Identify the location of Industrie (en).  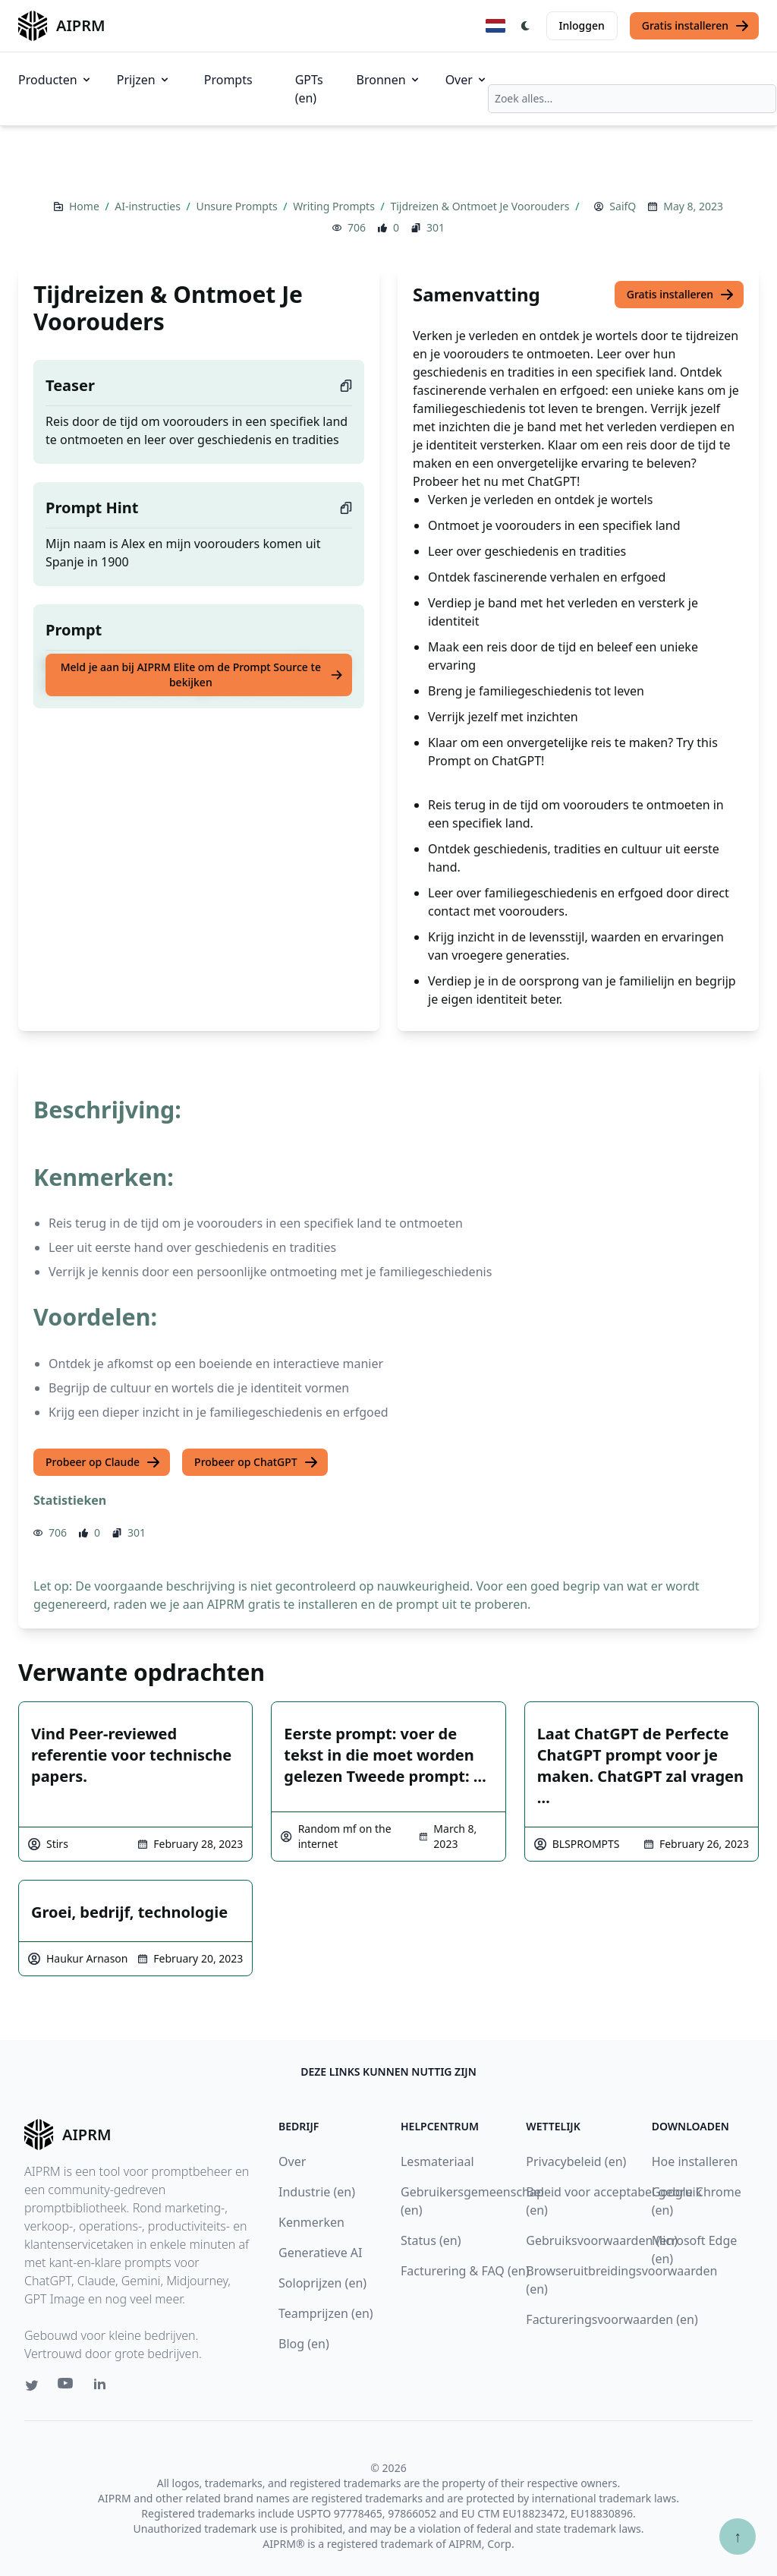
(316, 2191).